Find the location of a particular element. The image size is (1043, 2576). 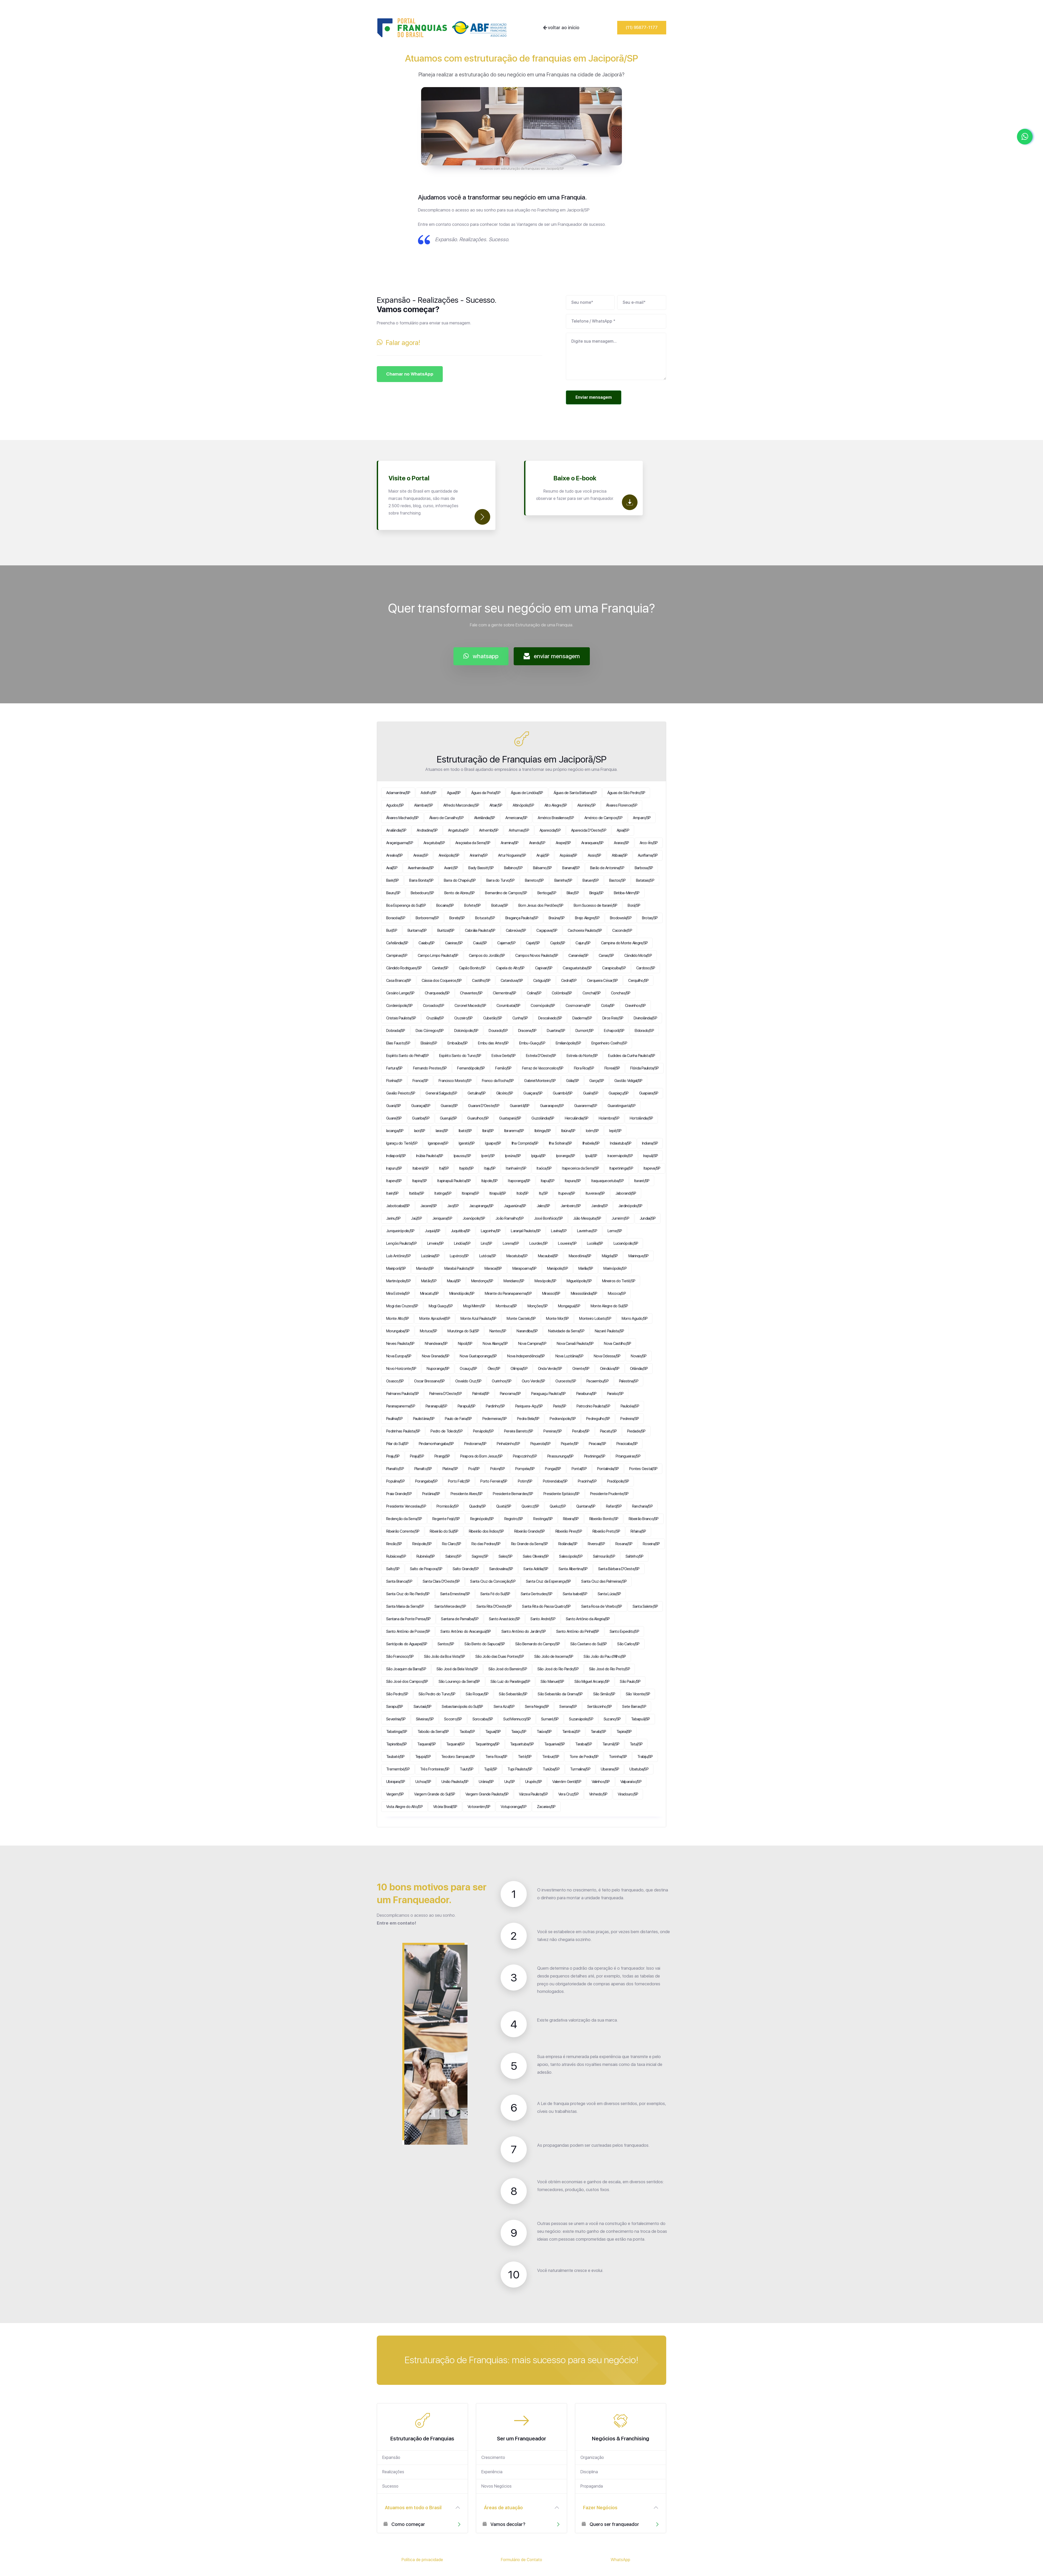

Palmital/SP is located at coordinates (480, 1393).